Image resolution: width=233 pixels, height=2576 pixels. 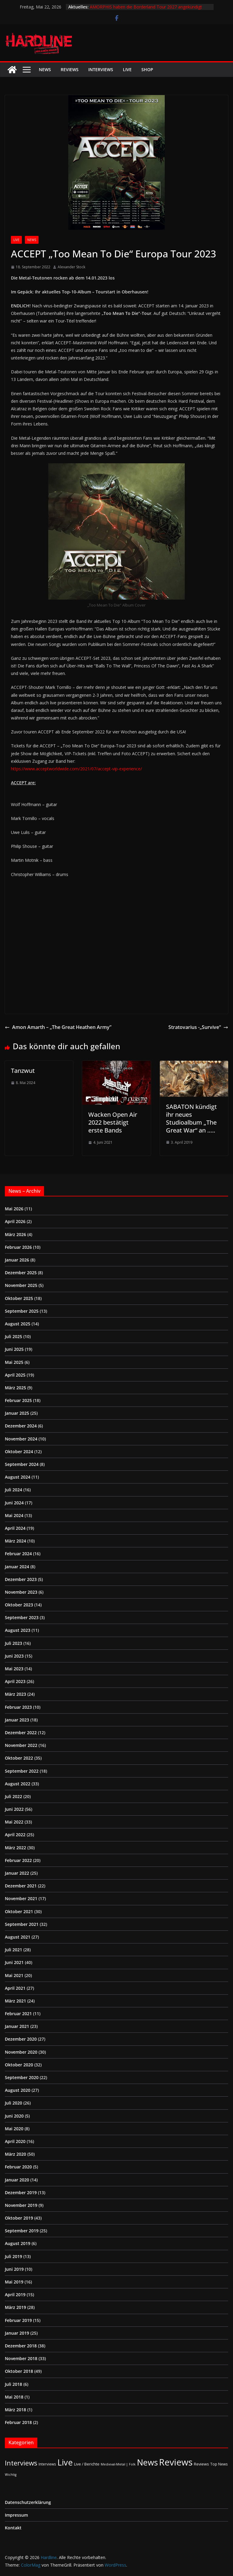 What do you see at coordinates (15, 1528) in the screenshot?
I see `April 2024` at bounding box center [15, 1528].